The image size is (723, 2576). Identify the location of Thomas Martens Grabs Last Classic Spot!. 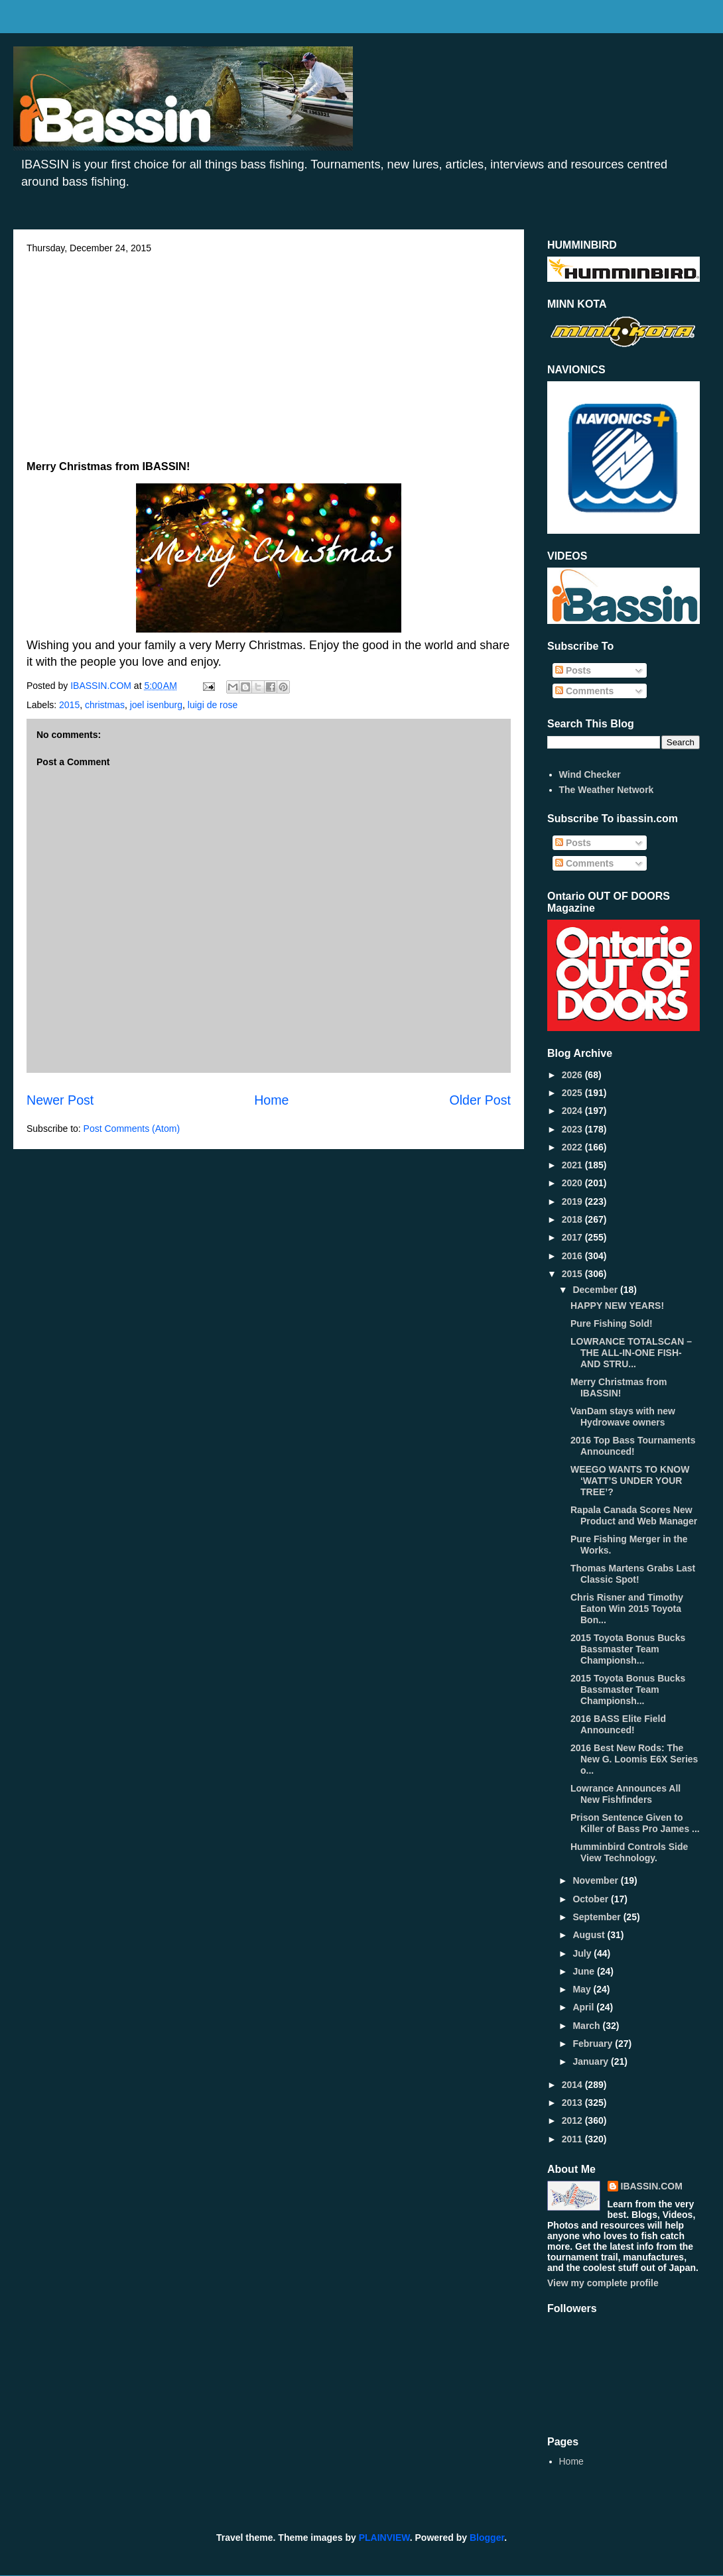
(632, 1574).